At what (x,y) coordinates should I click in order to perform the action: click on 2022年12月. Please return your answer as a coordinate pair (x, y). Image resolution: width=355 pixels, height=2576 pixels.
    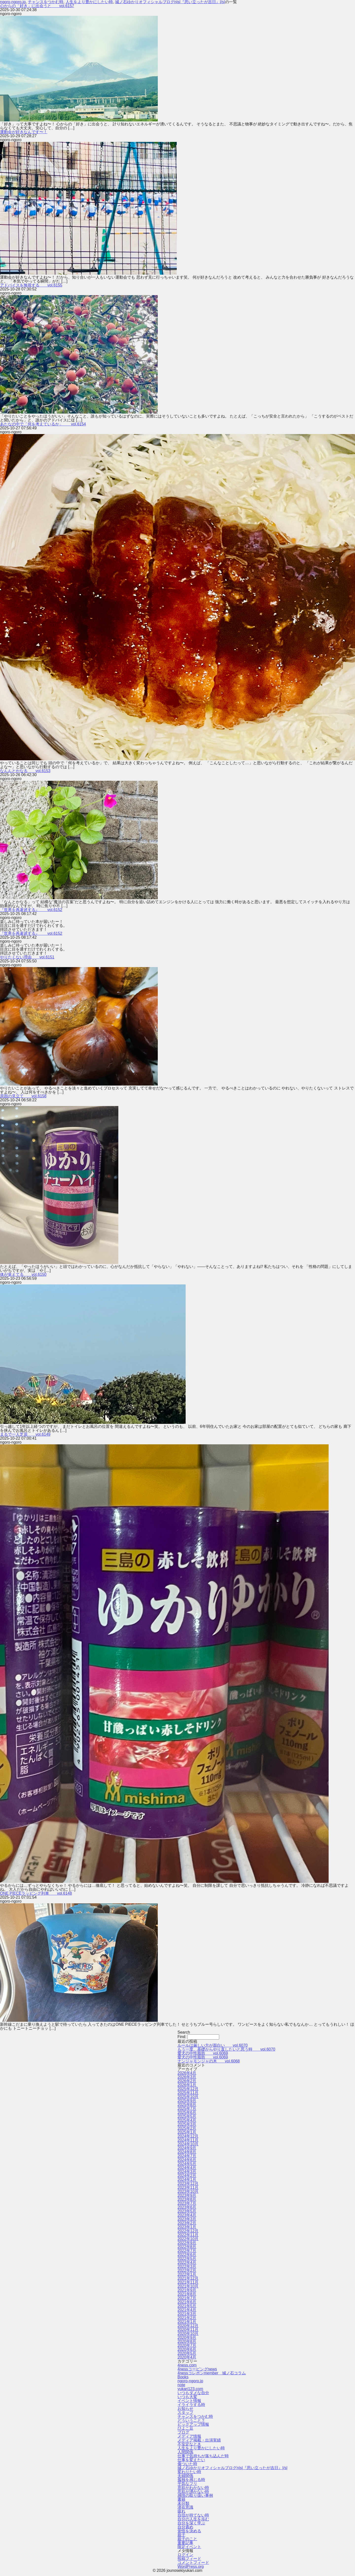
    Looking at the image, I should click on (188, 2231).